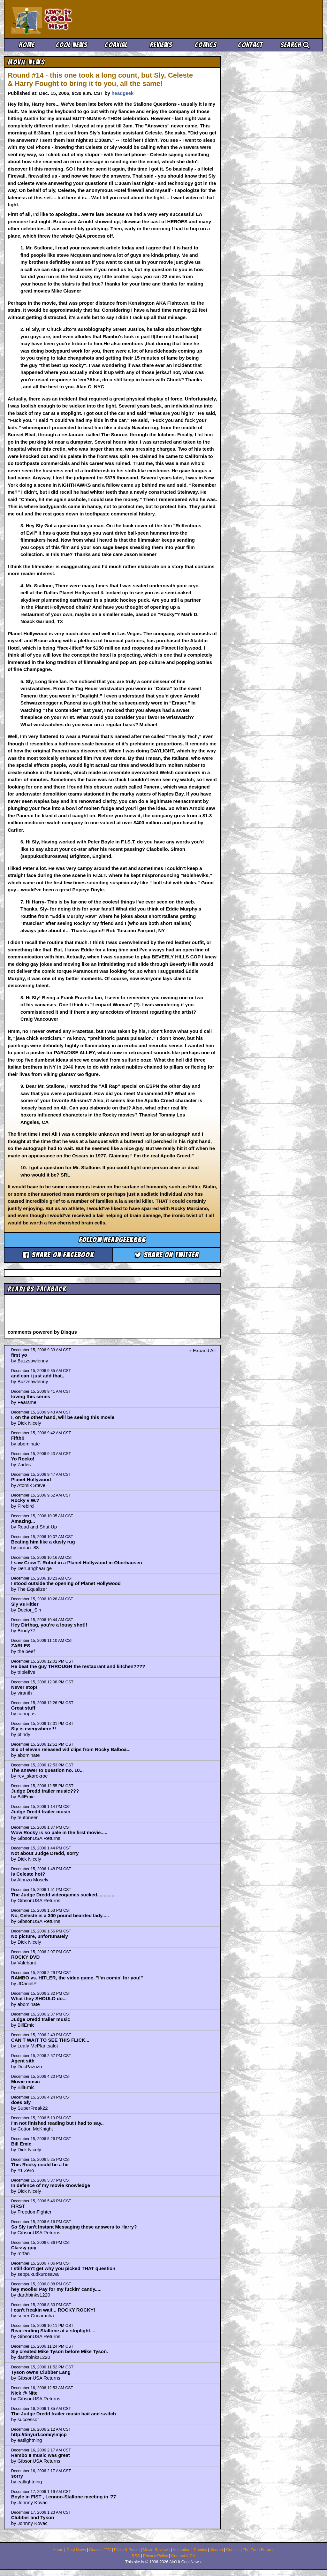 The width and height of the screenshot is (327, 2576). What do you see at coordinates (23, 1708) in the screenshot?
I see `Great stuff` at bounding box center [23, 1708].